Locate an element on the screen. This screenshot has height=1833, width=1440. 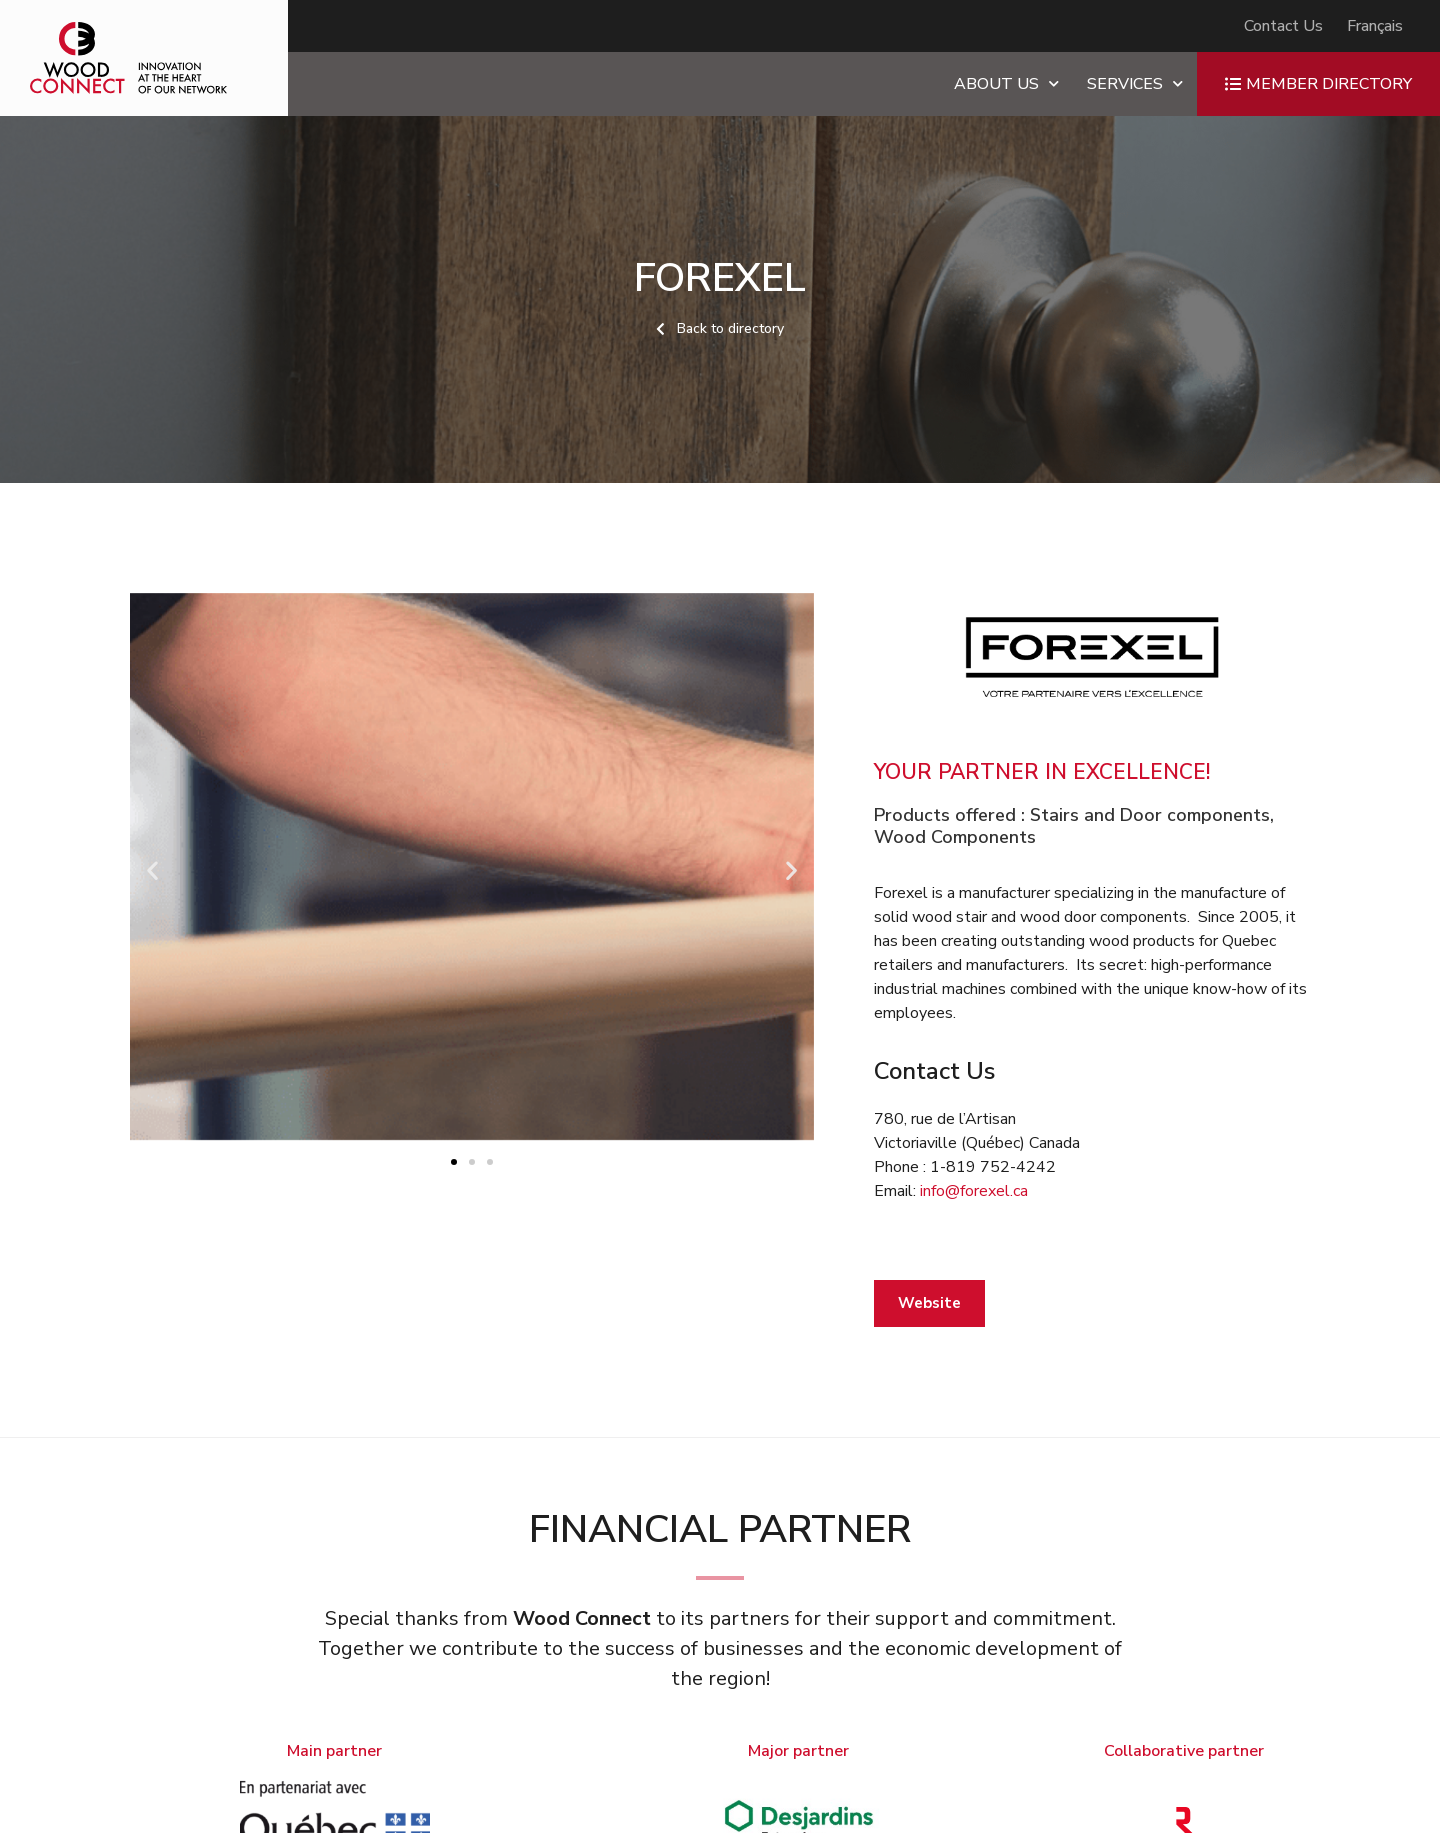
[button] is located at coordinates (152, 869).